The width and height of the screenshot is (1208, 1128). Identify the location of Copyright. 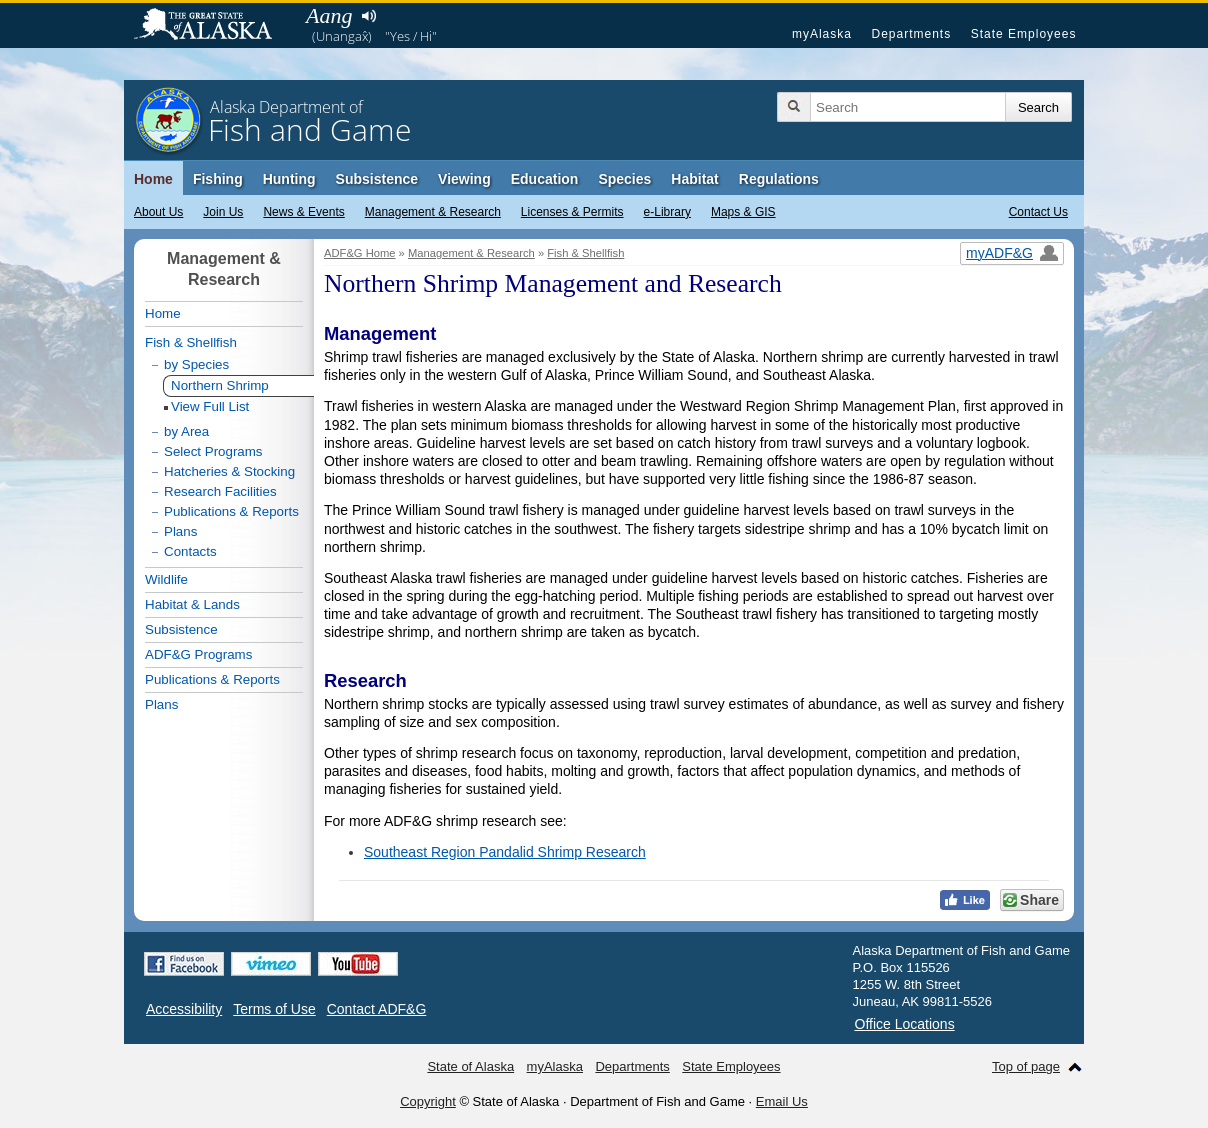
(428, 1101).